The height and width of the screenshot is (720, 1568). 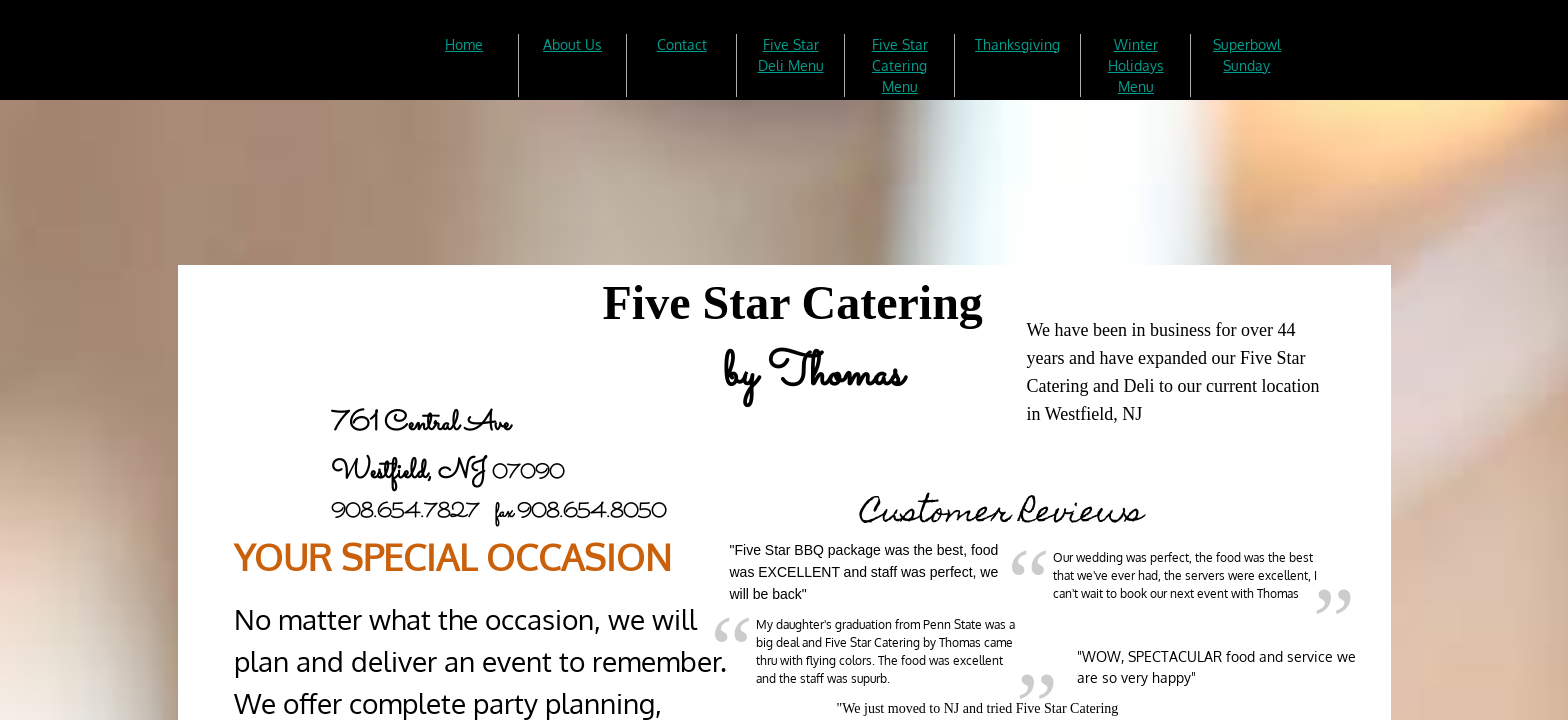 What do you see at coordinates (1017, 44) in the screenshot?
I see `Thanksgiving` at bounding box center [1017, 44].